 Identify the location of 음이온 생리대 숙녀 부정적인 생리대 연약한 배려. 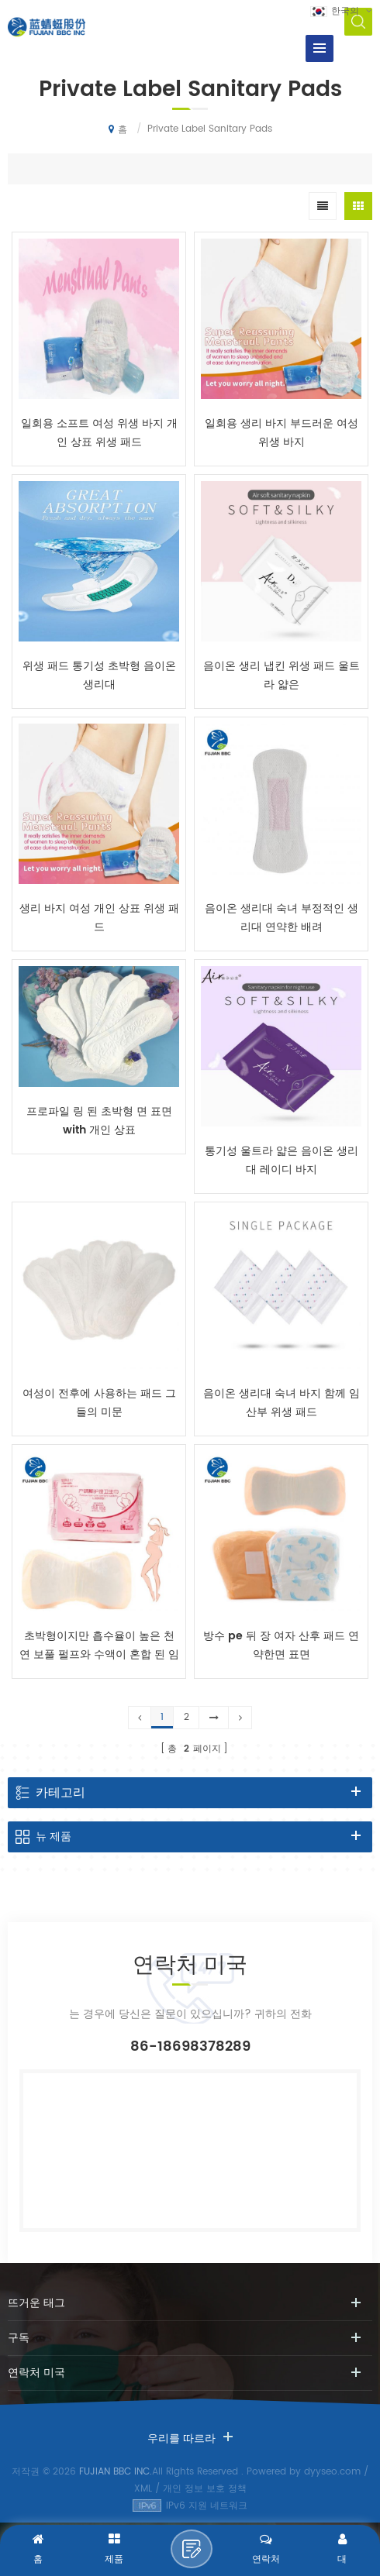
(281, 917).